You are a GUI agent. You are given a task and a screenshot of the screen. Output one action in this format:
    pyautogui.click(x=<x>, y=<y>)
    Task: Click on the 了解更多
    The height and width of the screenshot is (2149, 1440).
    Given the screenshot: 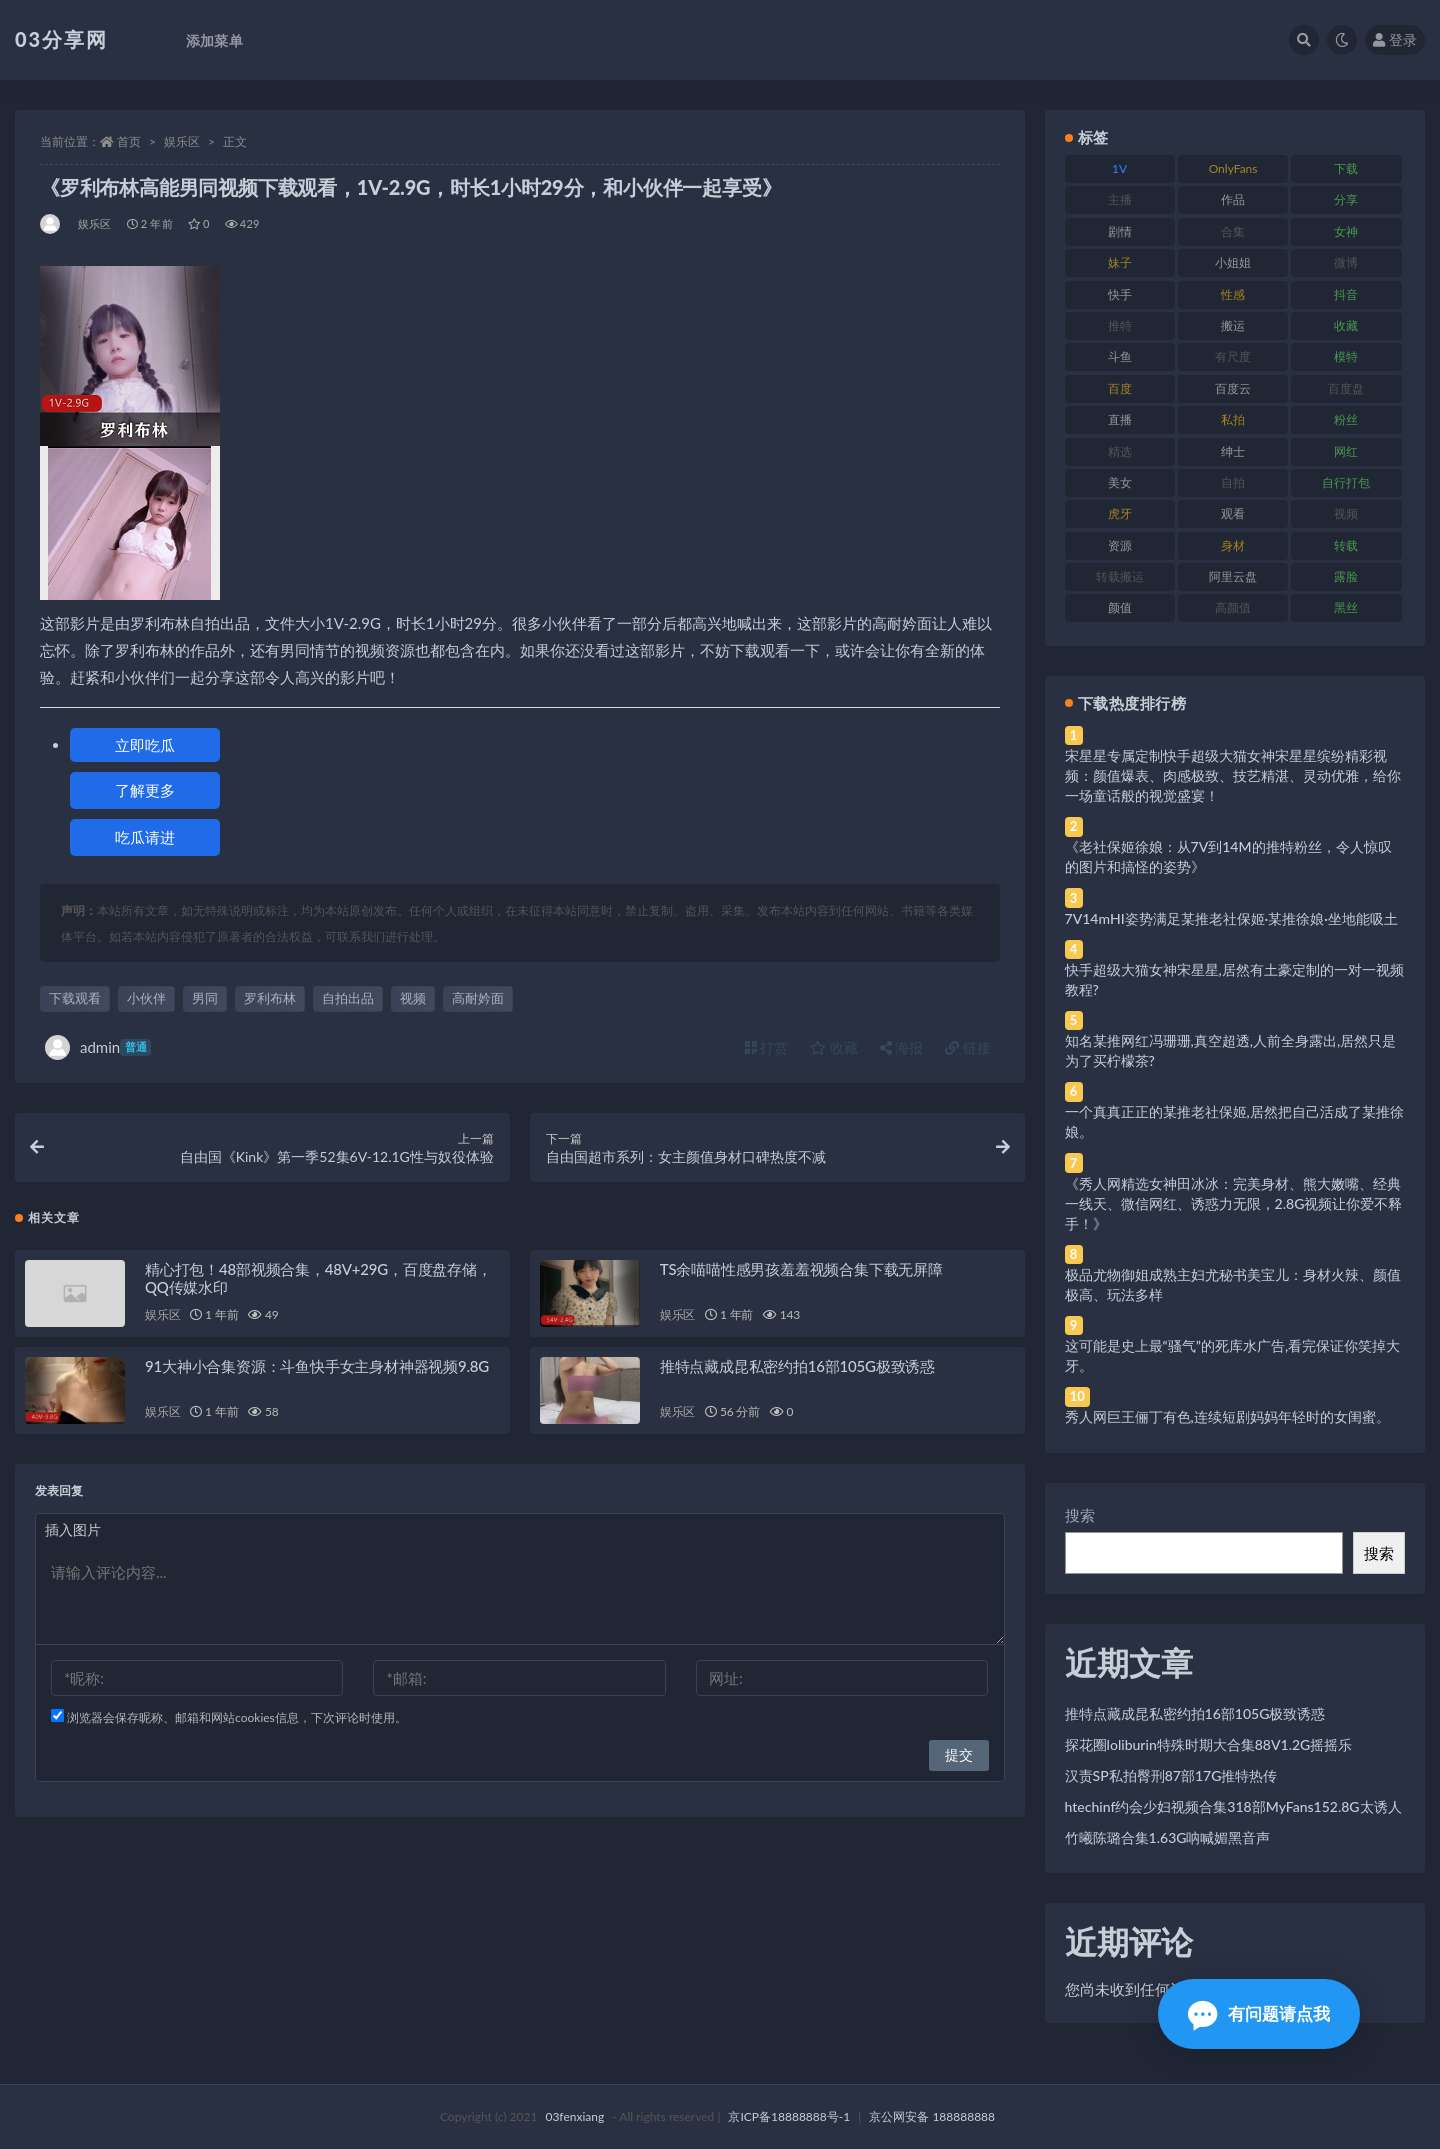 What is the action you would take?
    pyautogui.click(x=145, y=790)
    